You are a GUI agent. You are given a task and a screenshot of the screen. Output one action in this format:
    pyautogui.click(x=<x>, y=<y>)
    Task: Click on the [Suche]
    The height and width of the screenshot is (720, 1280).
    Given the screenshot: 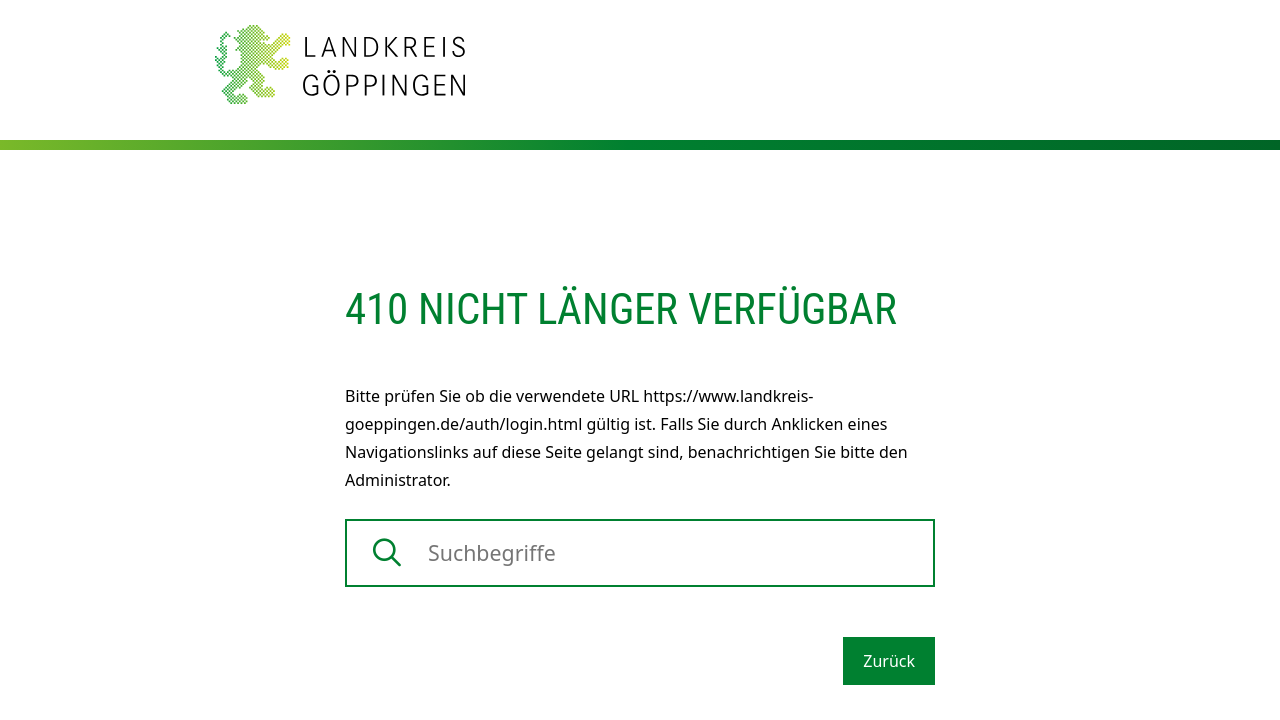 What is the action you would take?
    pyautogui.click(x=640, y=553)
    